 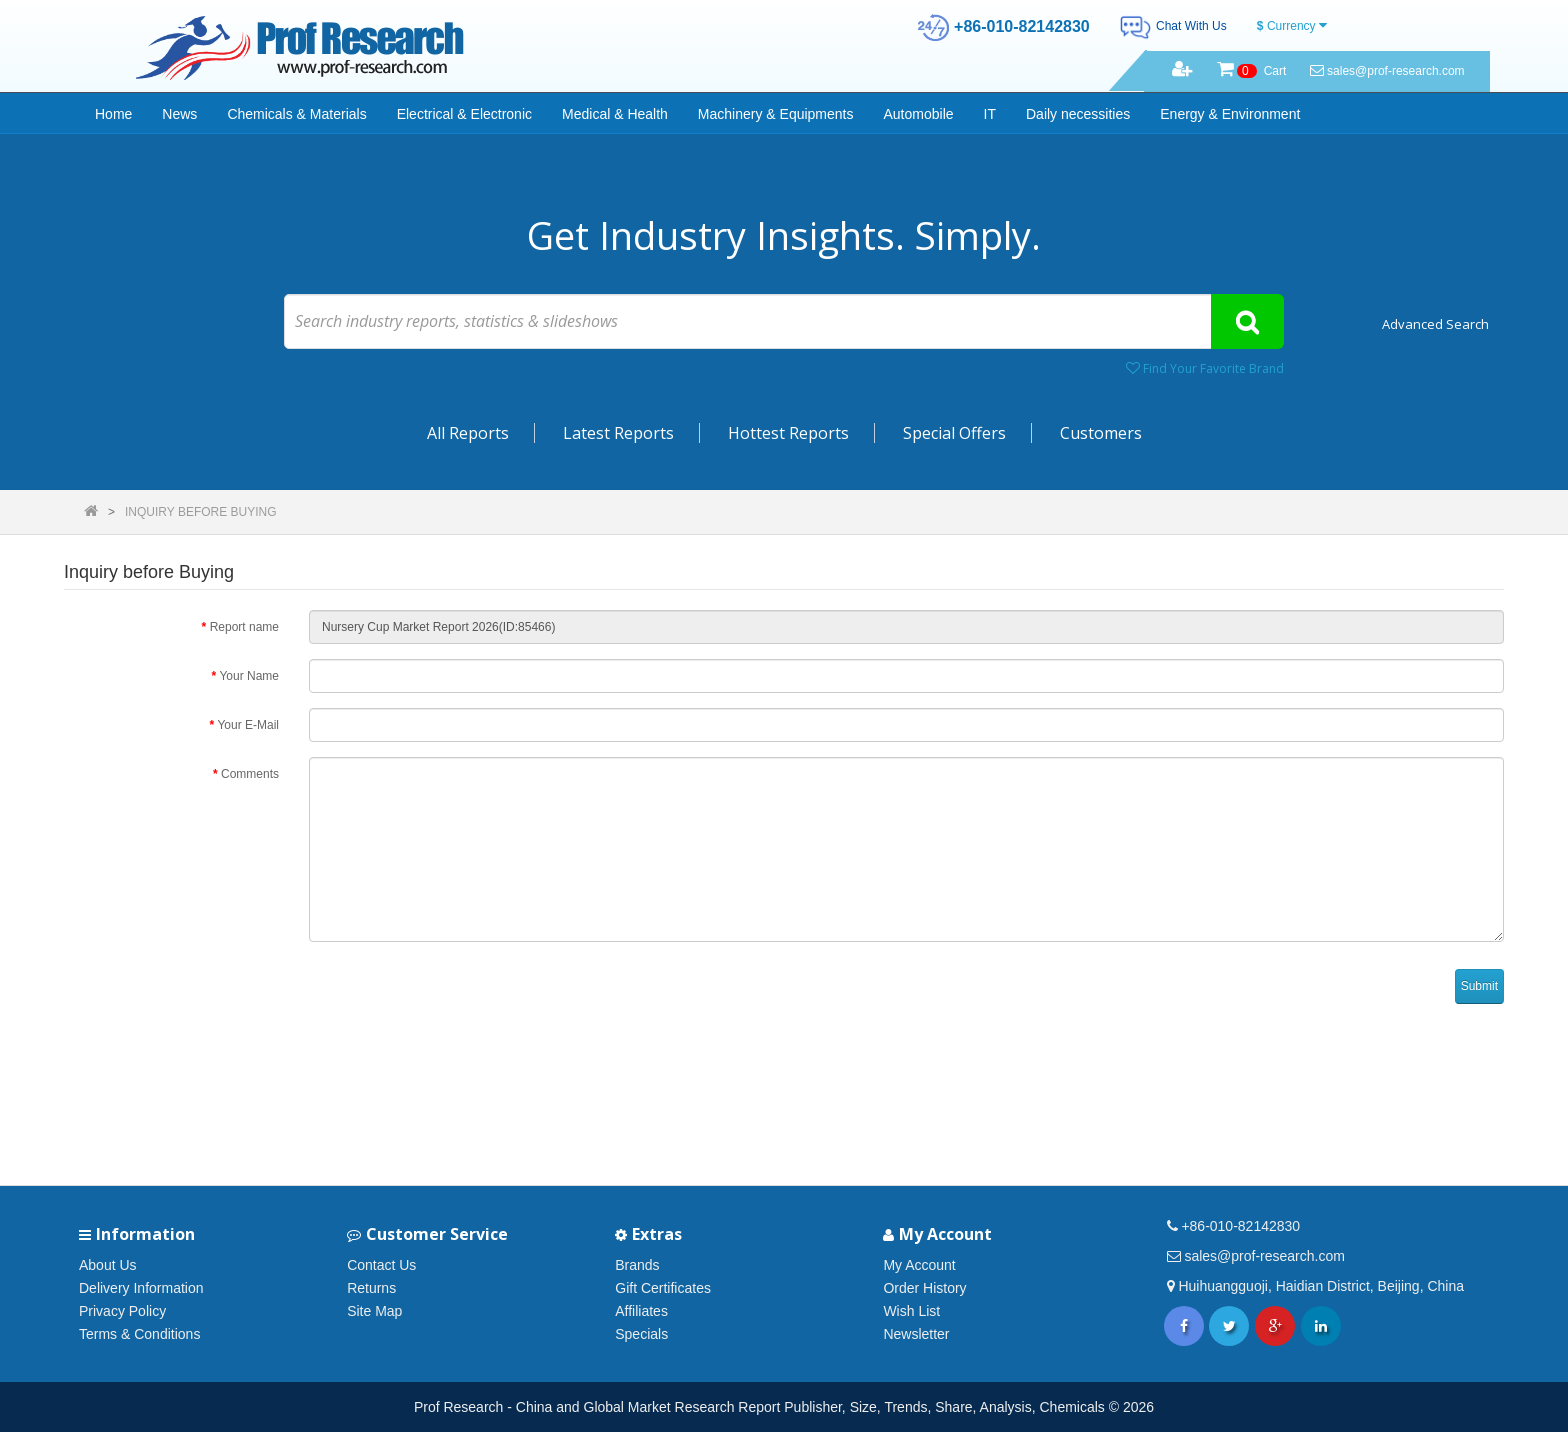 What do you see at coordinates (1205, 368) in the screenshot?
I see `Find Your Favorite Brand` at bounding box center [1205, 368].